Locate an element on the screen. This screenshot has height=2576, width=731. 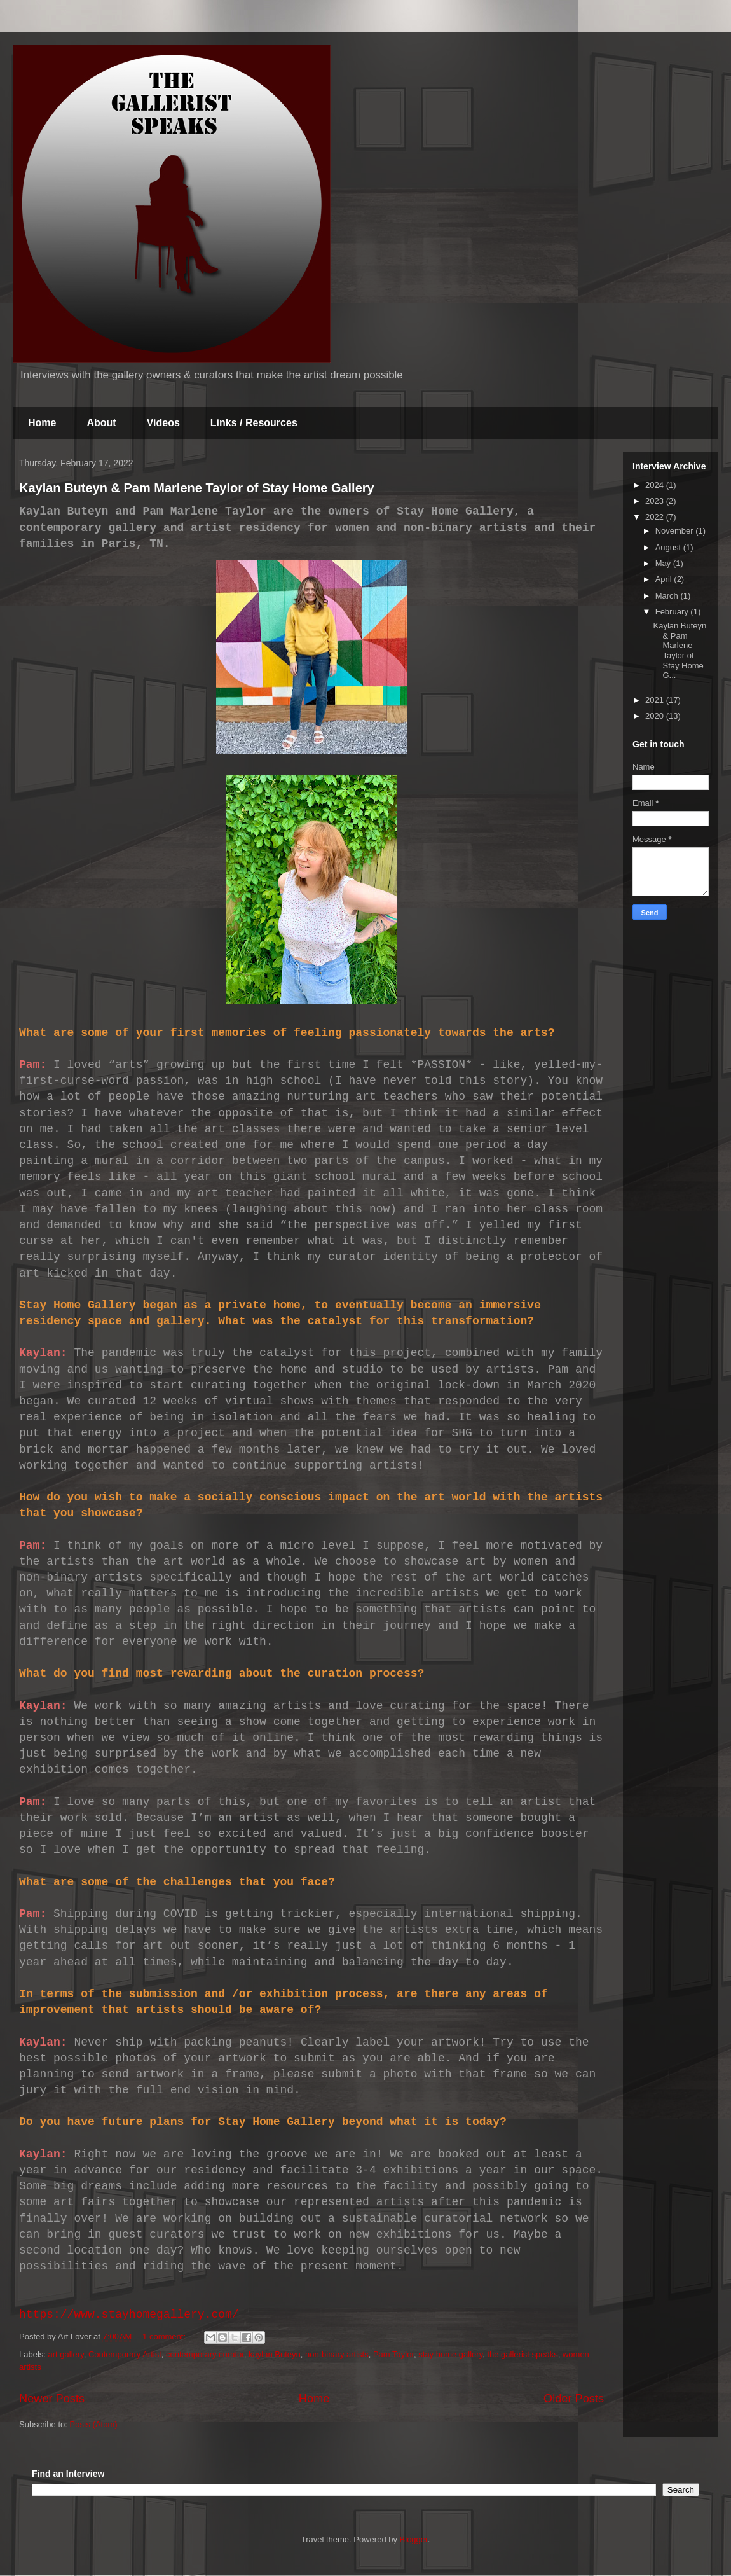
art gallery is located at coordinates (66, 2354).